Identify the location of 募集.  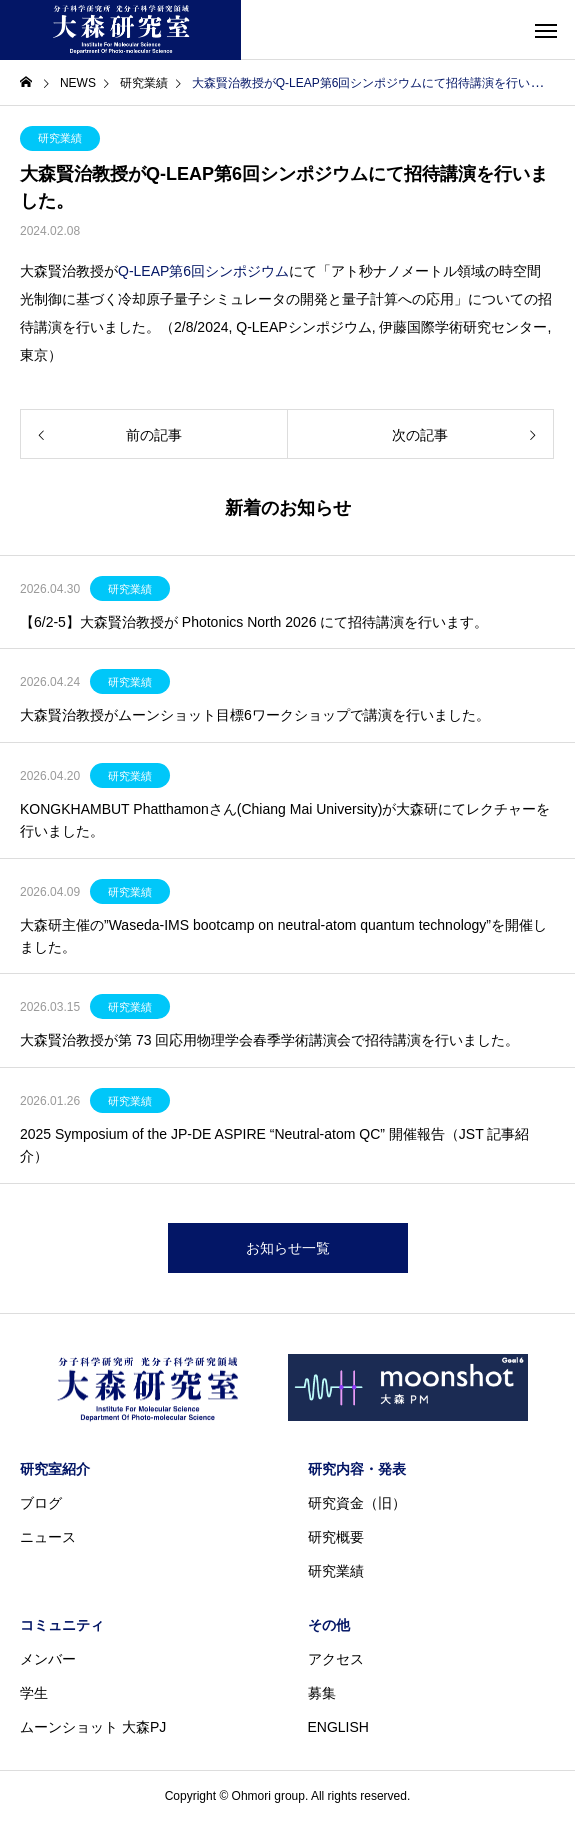
(322, 1693).